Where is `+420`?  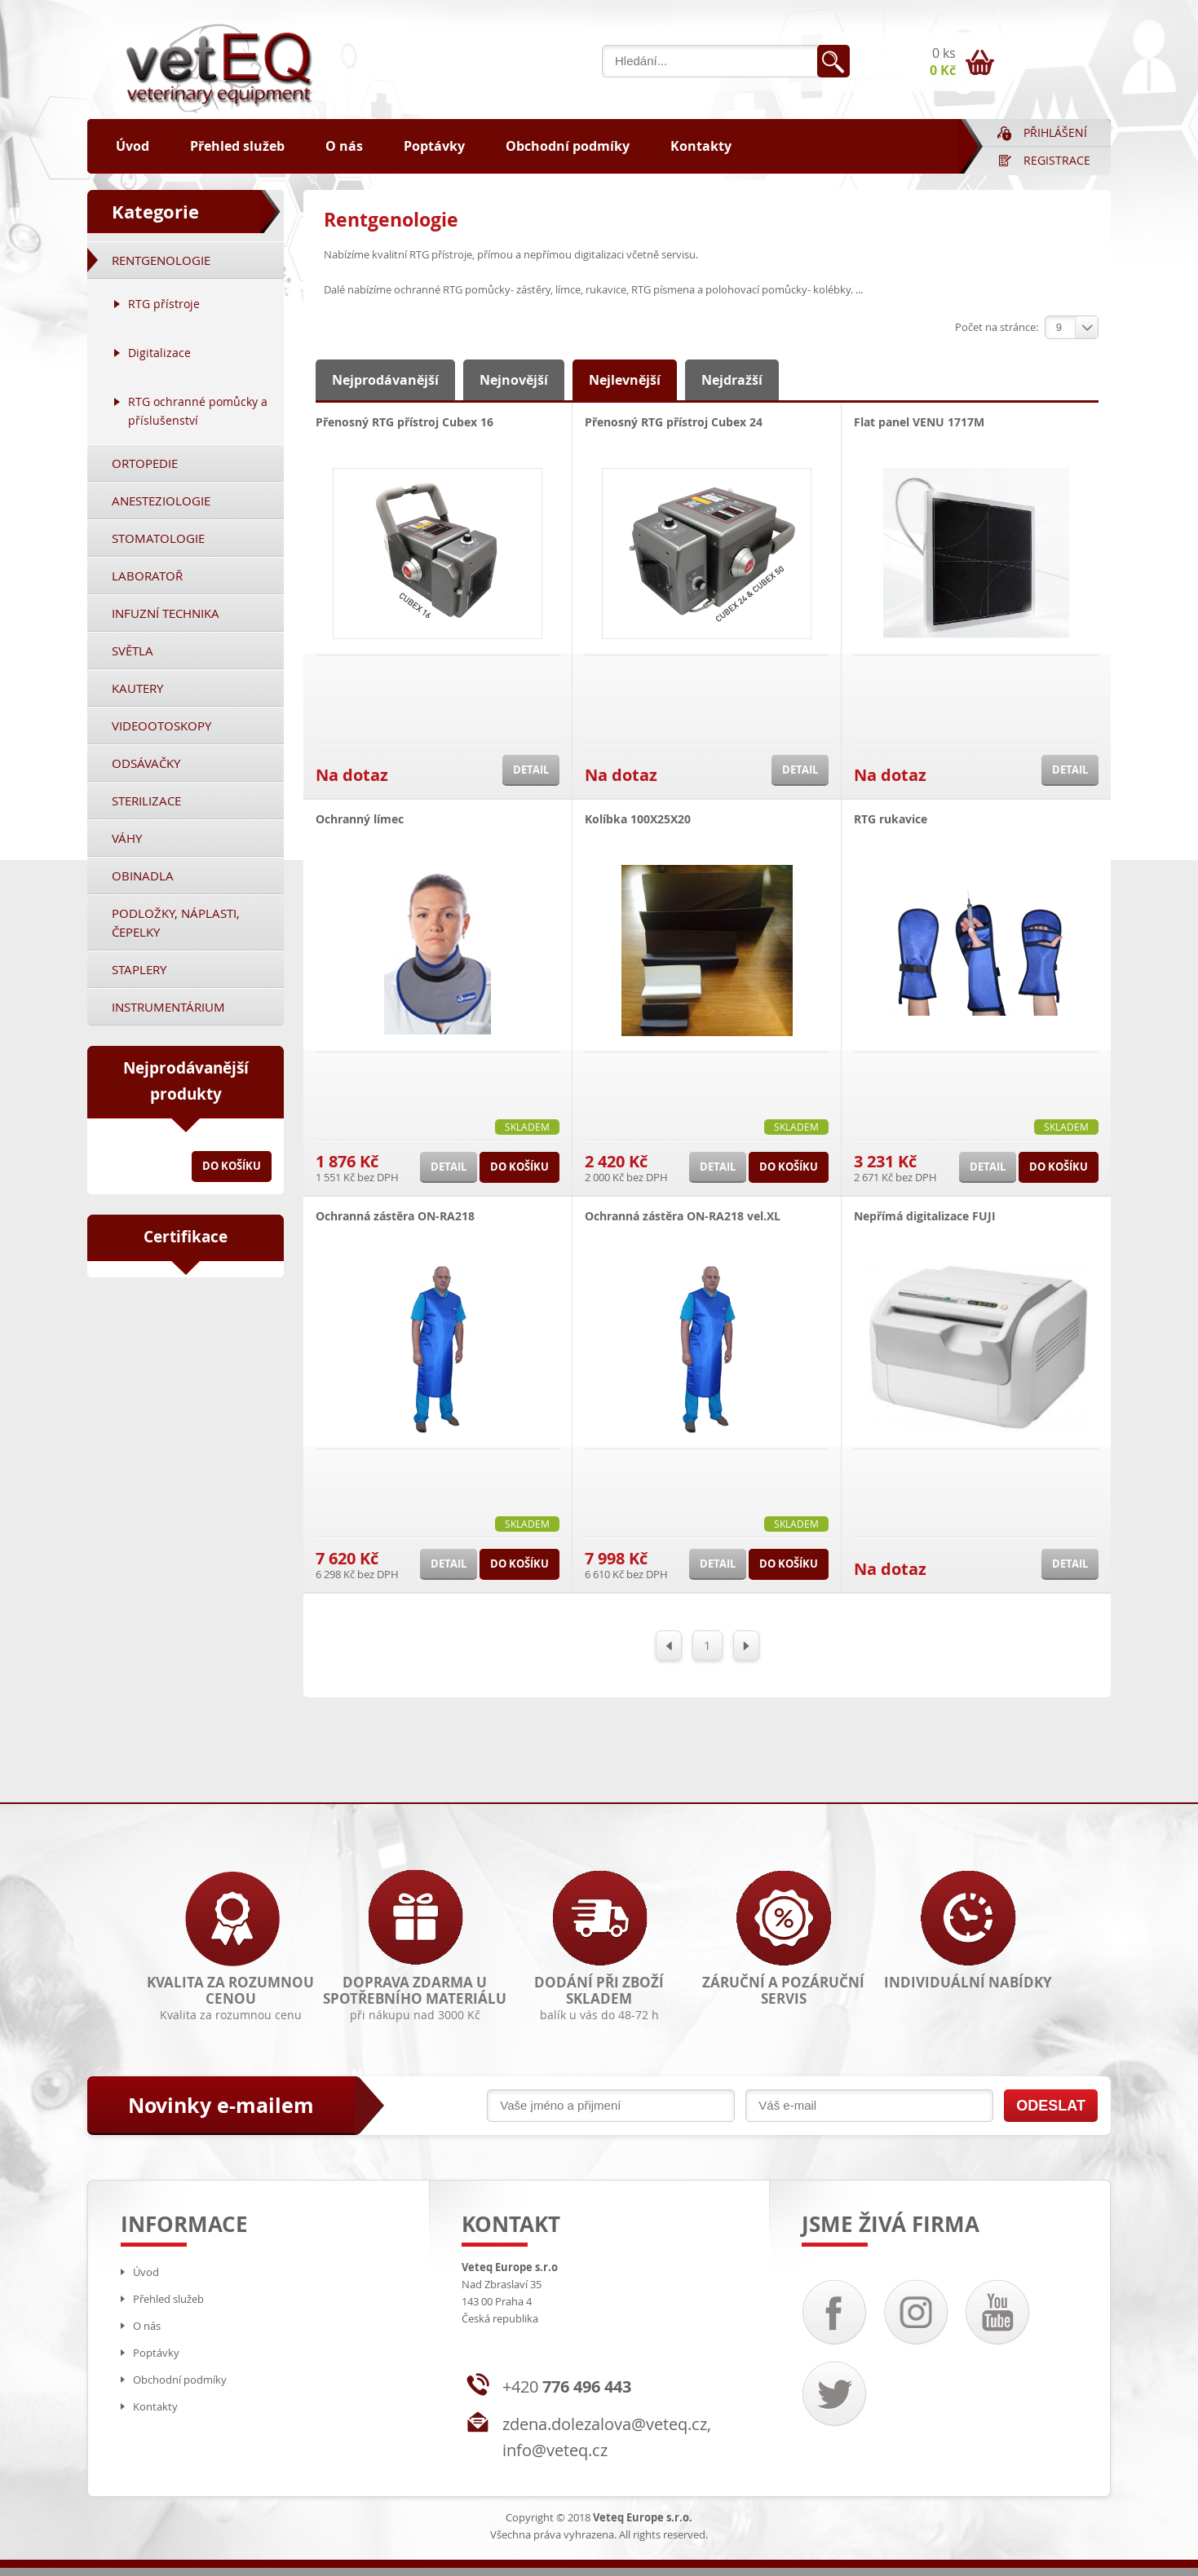 +420 is located at coordinates (566, 2386).